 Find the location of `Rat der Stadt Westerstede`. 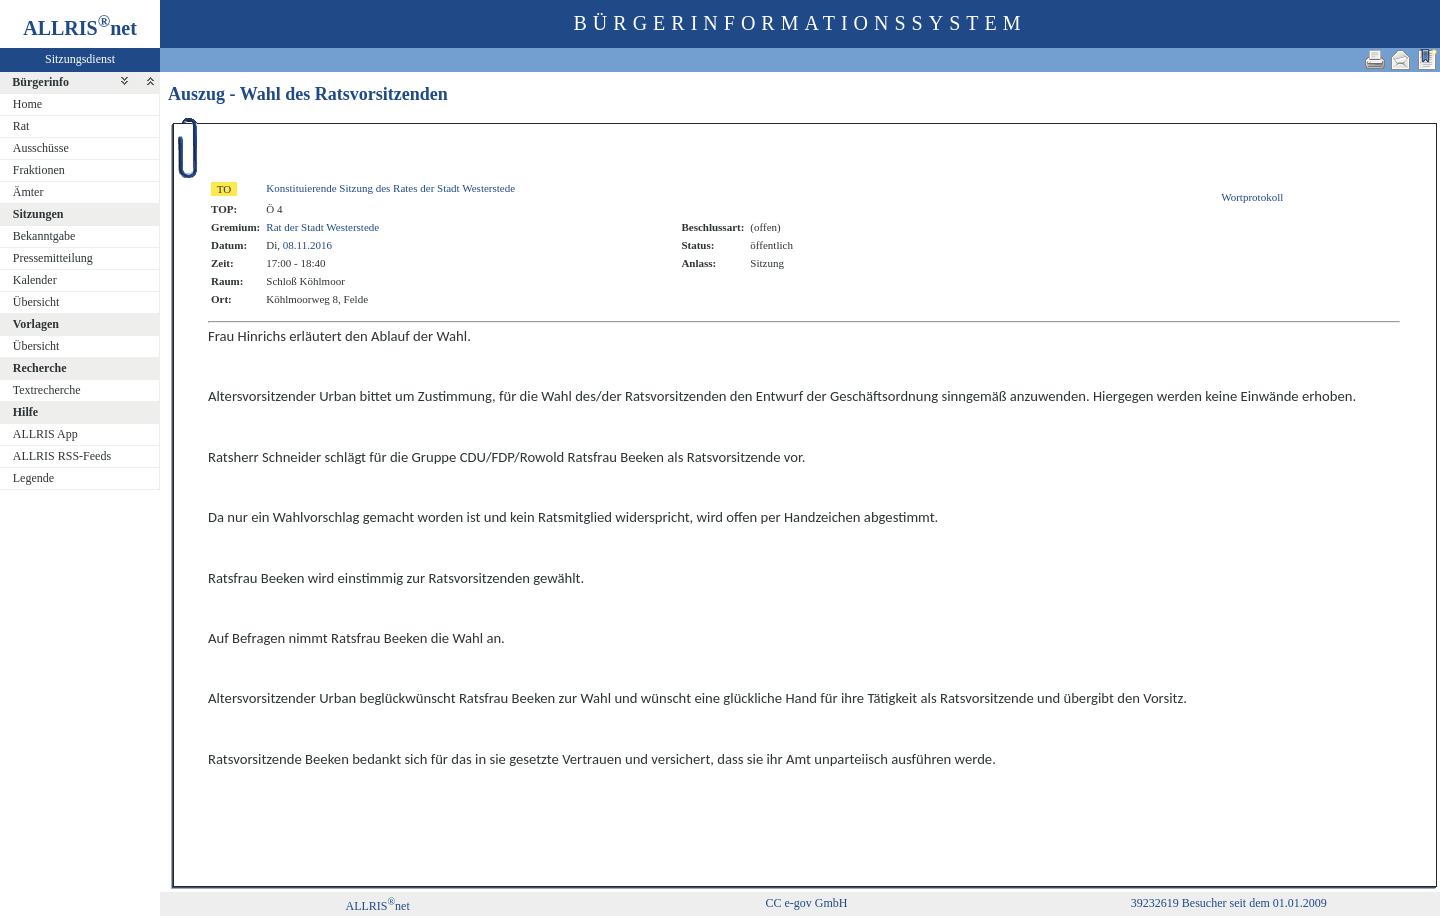

Rat der Stadt Westerstede is located at coordinates (322, 227).